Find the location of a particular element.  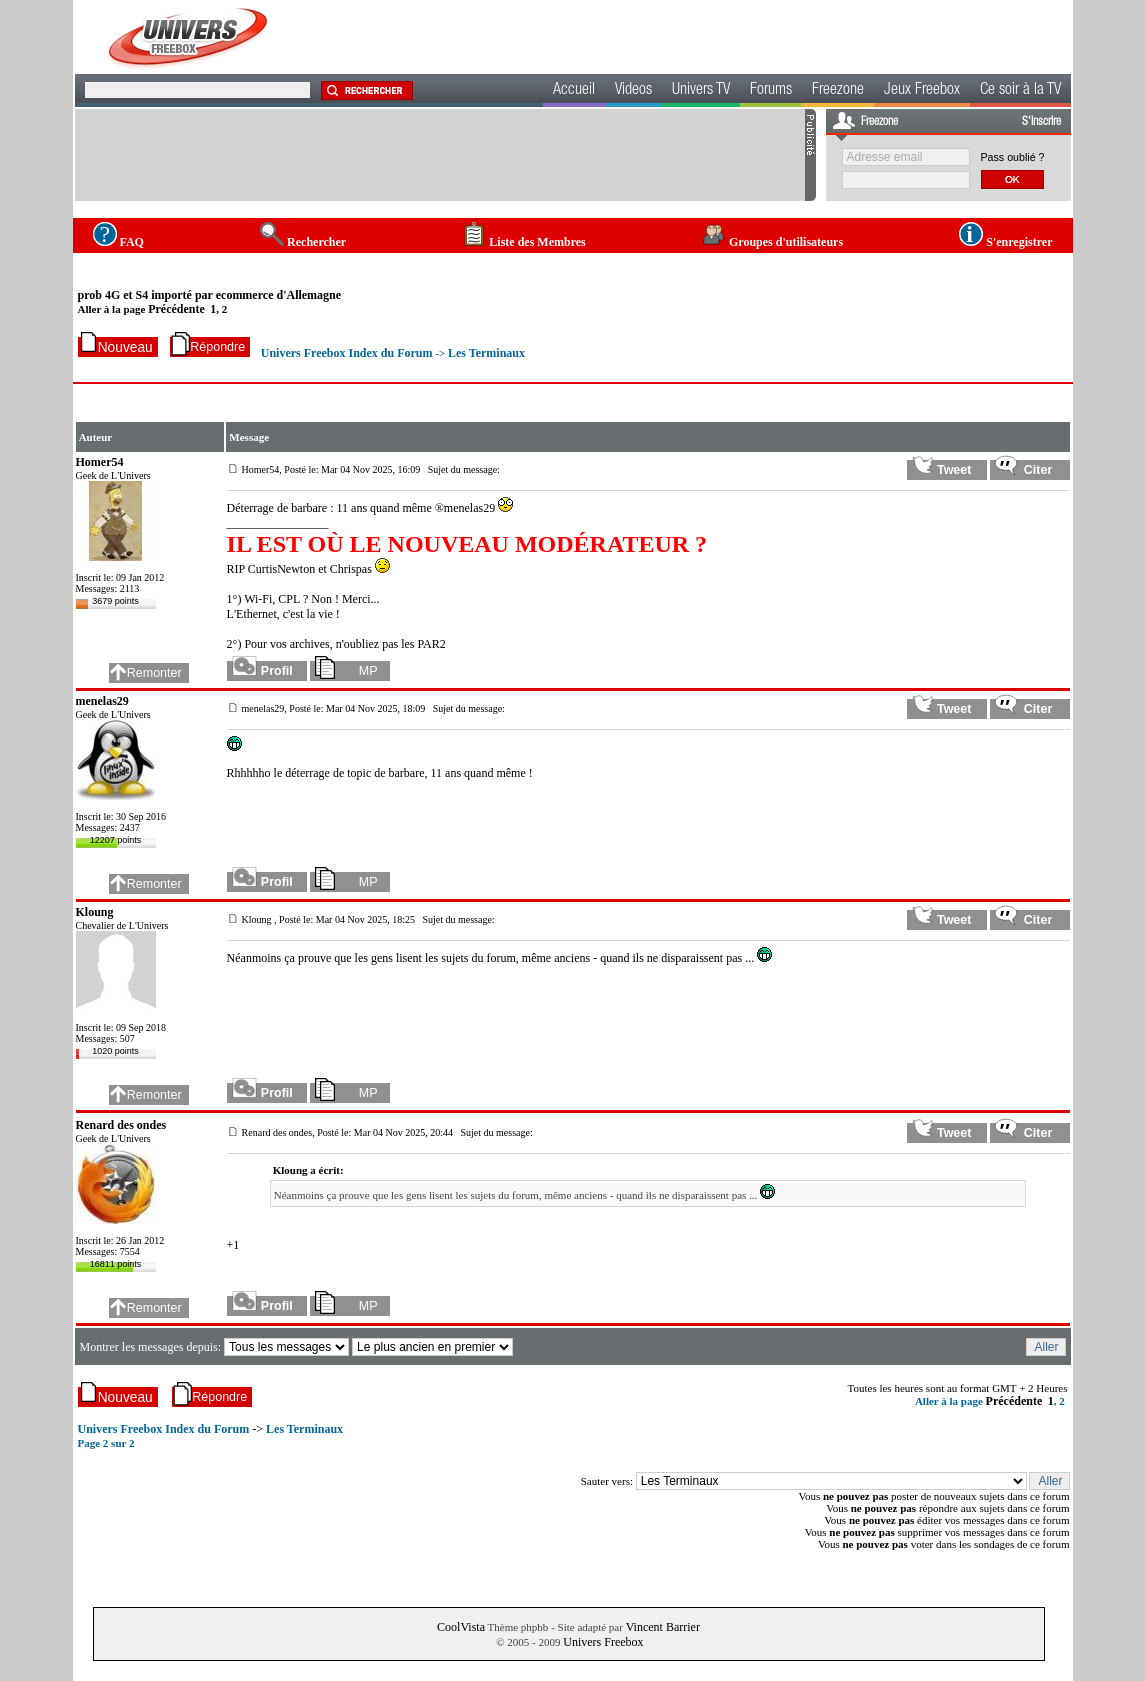

S'inscrire is located at coordinates (1041, 122).